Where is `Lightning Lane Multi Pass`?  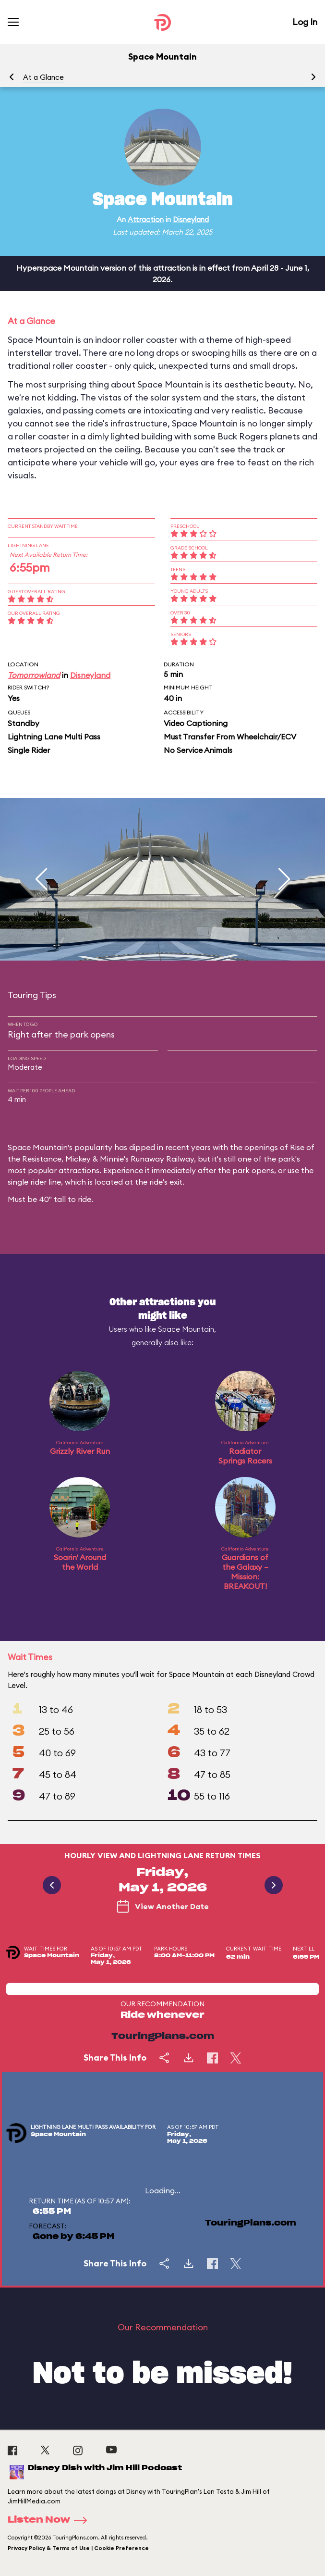 Lightning Lane Multi Pass is located at coordinates (54, 736).